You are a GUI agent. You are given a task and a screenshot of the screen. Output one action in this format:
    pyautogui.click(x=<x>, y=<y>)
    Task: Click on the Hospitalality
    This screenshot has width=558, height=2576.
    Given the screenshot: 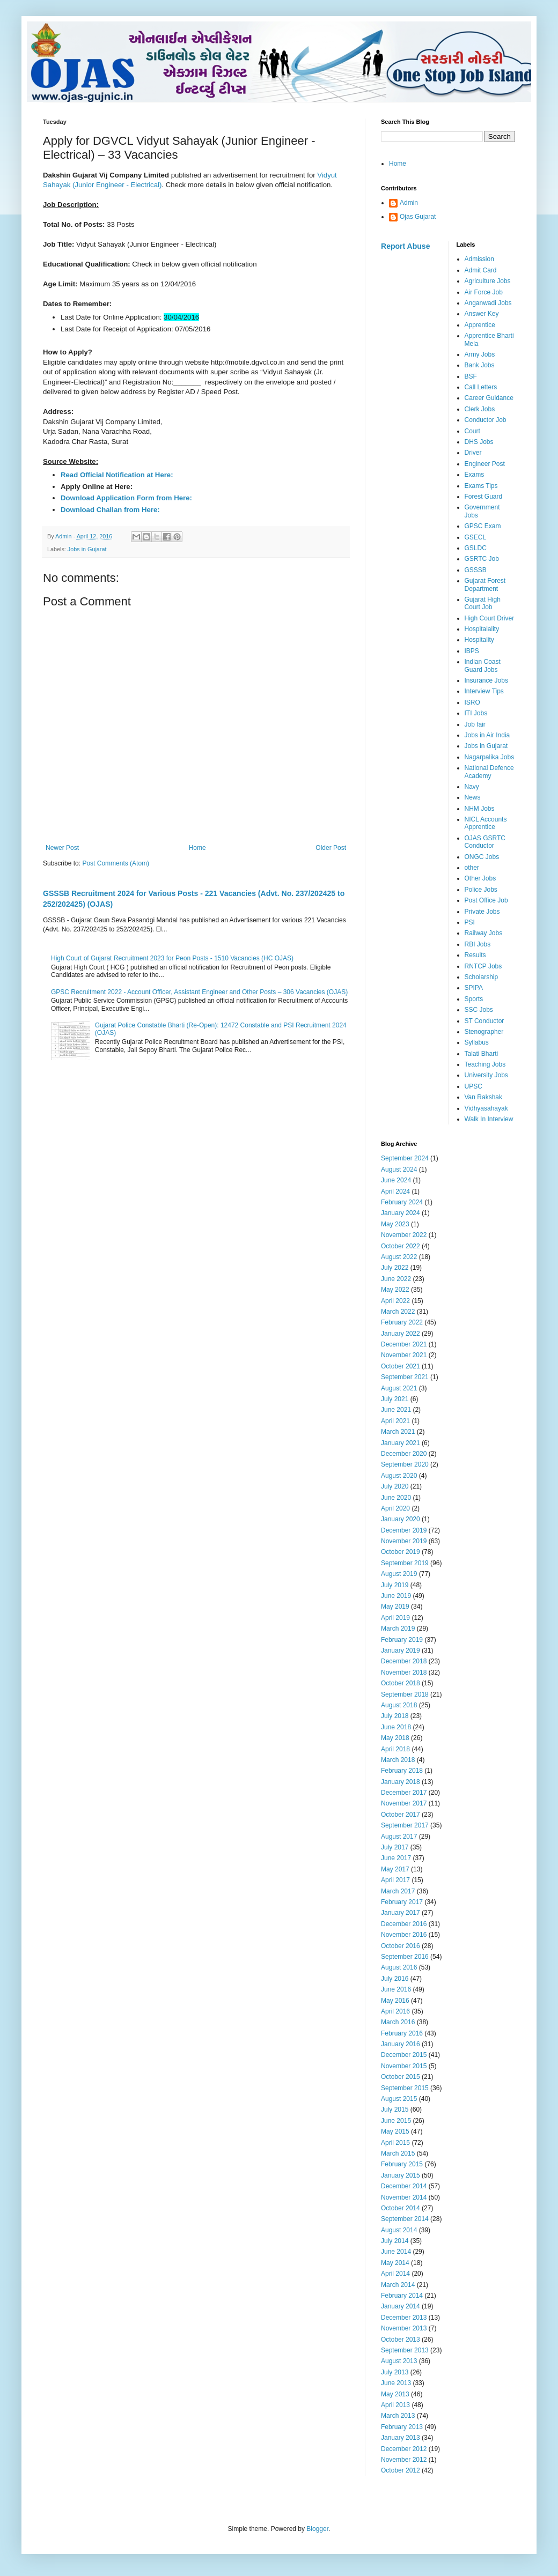 What is the action you would take?
    pyautogui.click(x=482, y=629)
    